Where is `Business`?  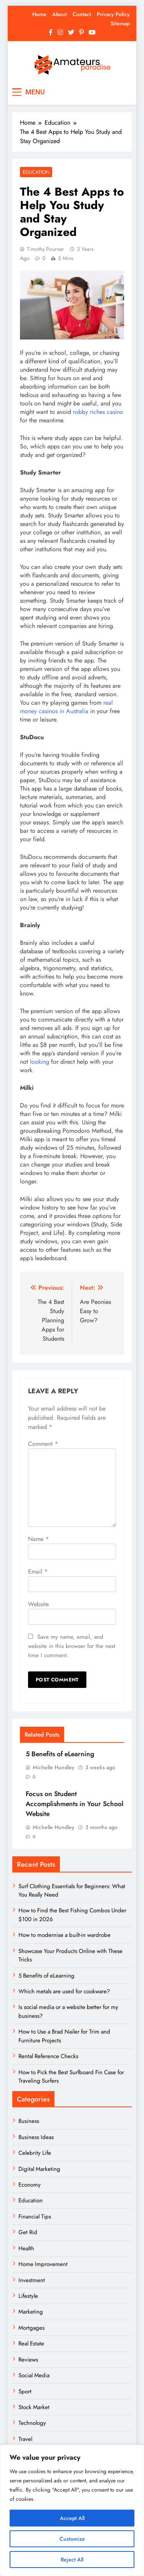
Business is located at coordinates (28, 2121).